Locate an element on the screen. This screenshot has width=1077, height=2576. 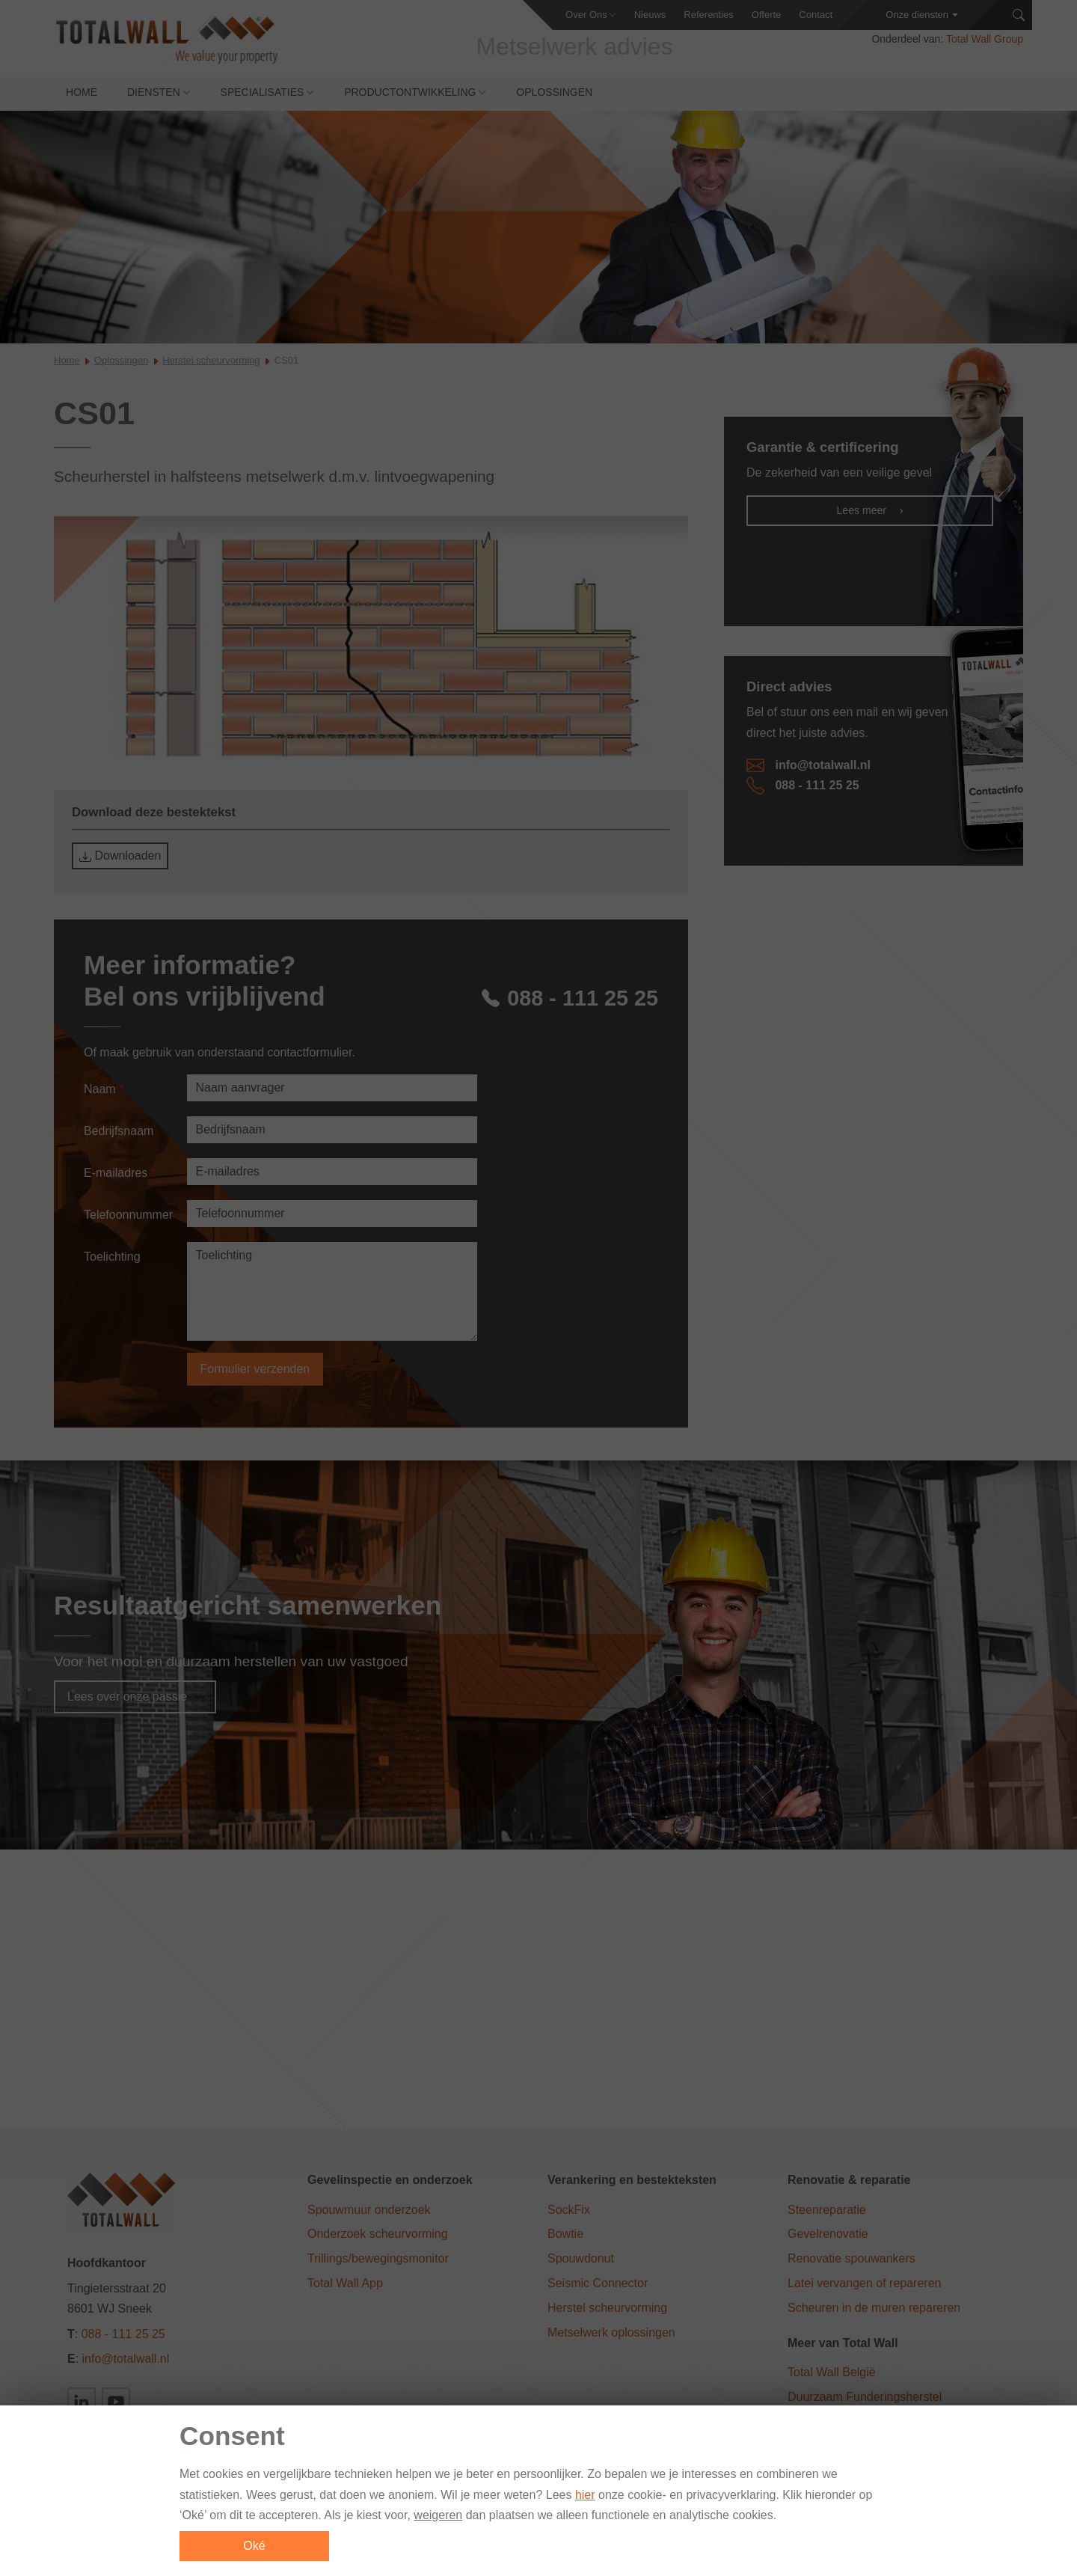
Toelichting is located at coordinates (112, 1258).